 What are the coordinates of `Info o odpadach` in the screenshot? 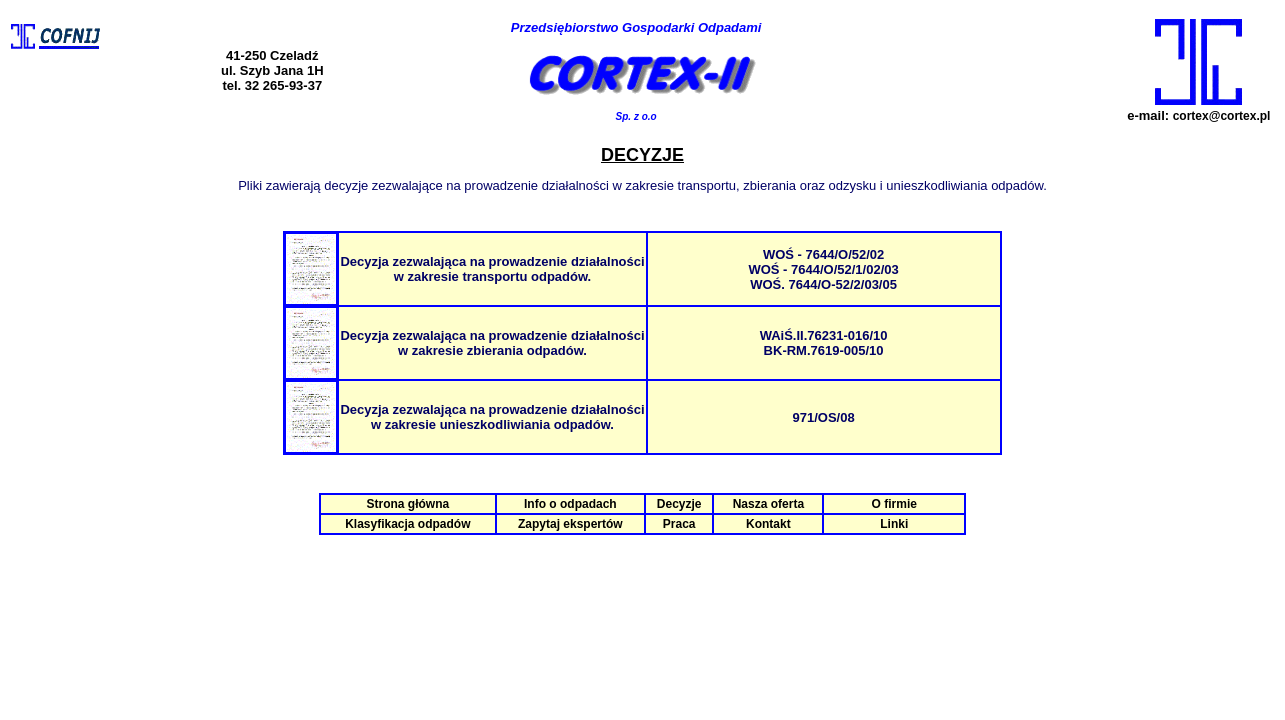 It's located at (570, 504).